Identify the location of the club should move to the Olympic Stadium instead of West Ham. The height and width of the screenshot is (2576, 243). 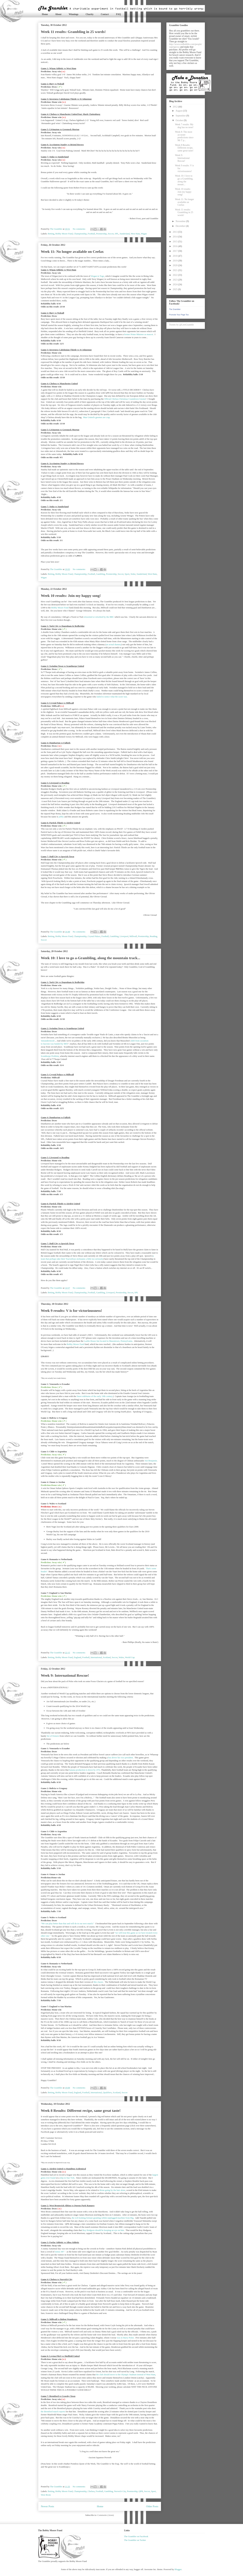
(125, 2374).